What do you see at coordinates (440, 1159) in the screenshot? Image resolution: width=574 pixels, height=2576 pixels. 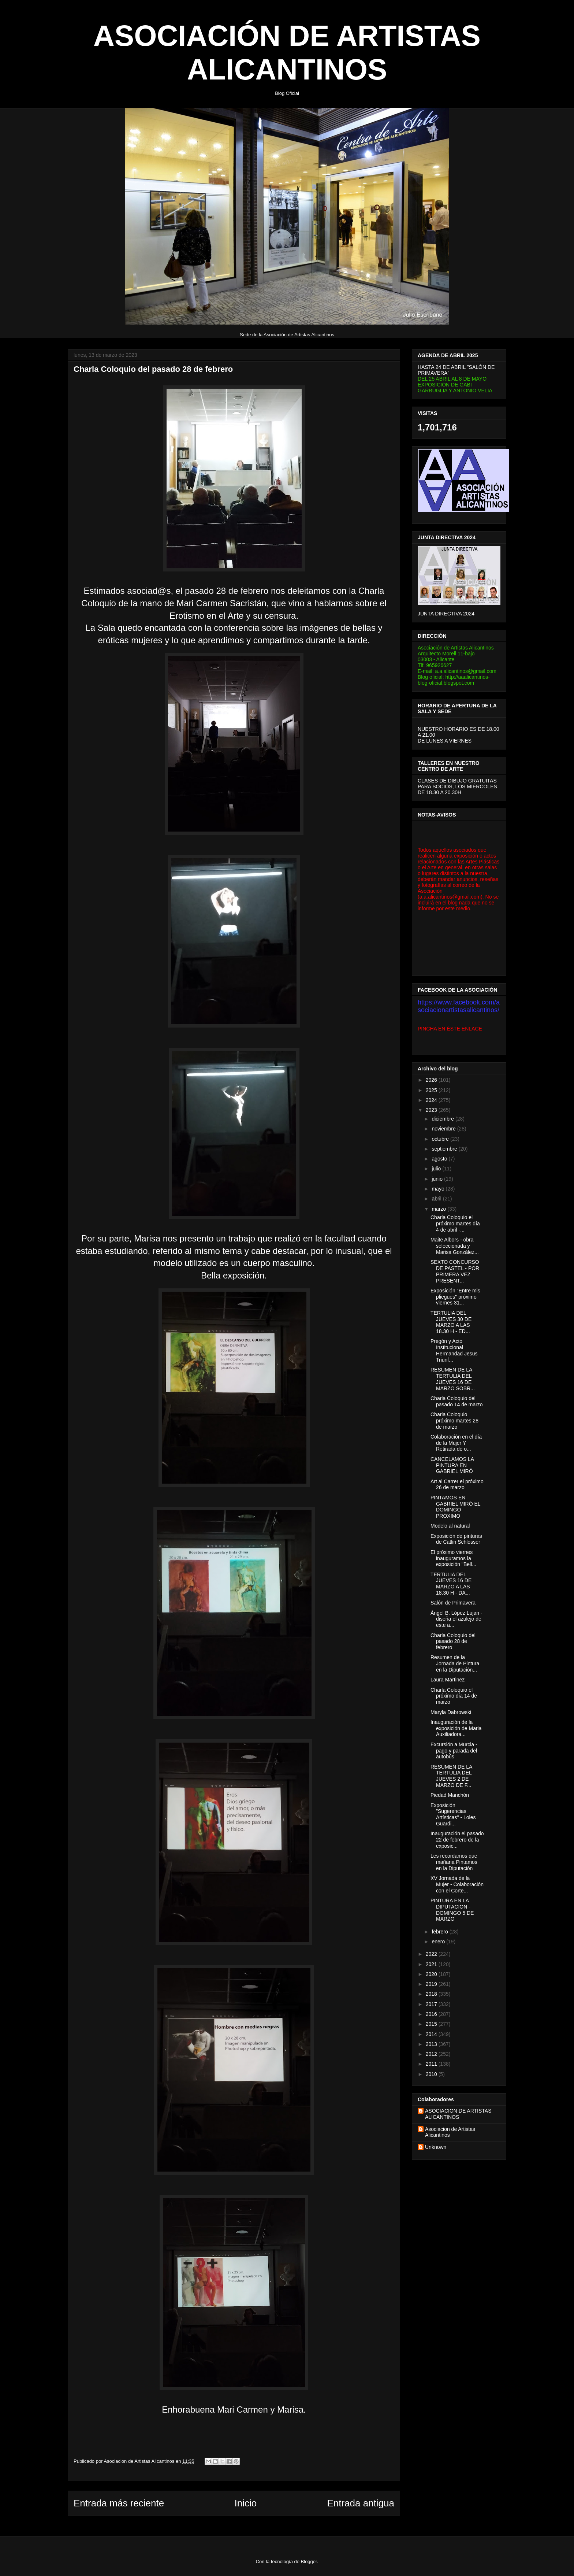 I see `agosto` at bounding box center [440, 1159].